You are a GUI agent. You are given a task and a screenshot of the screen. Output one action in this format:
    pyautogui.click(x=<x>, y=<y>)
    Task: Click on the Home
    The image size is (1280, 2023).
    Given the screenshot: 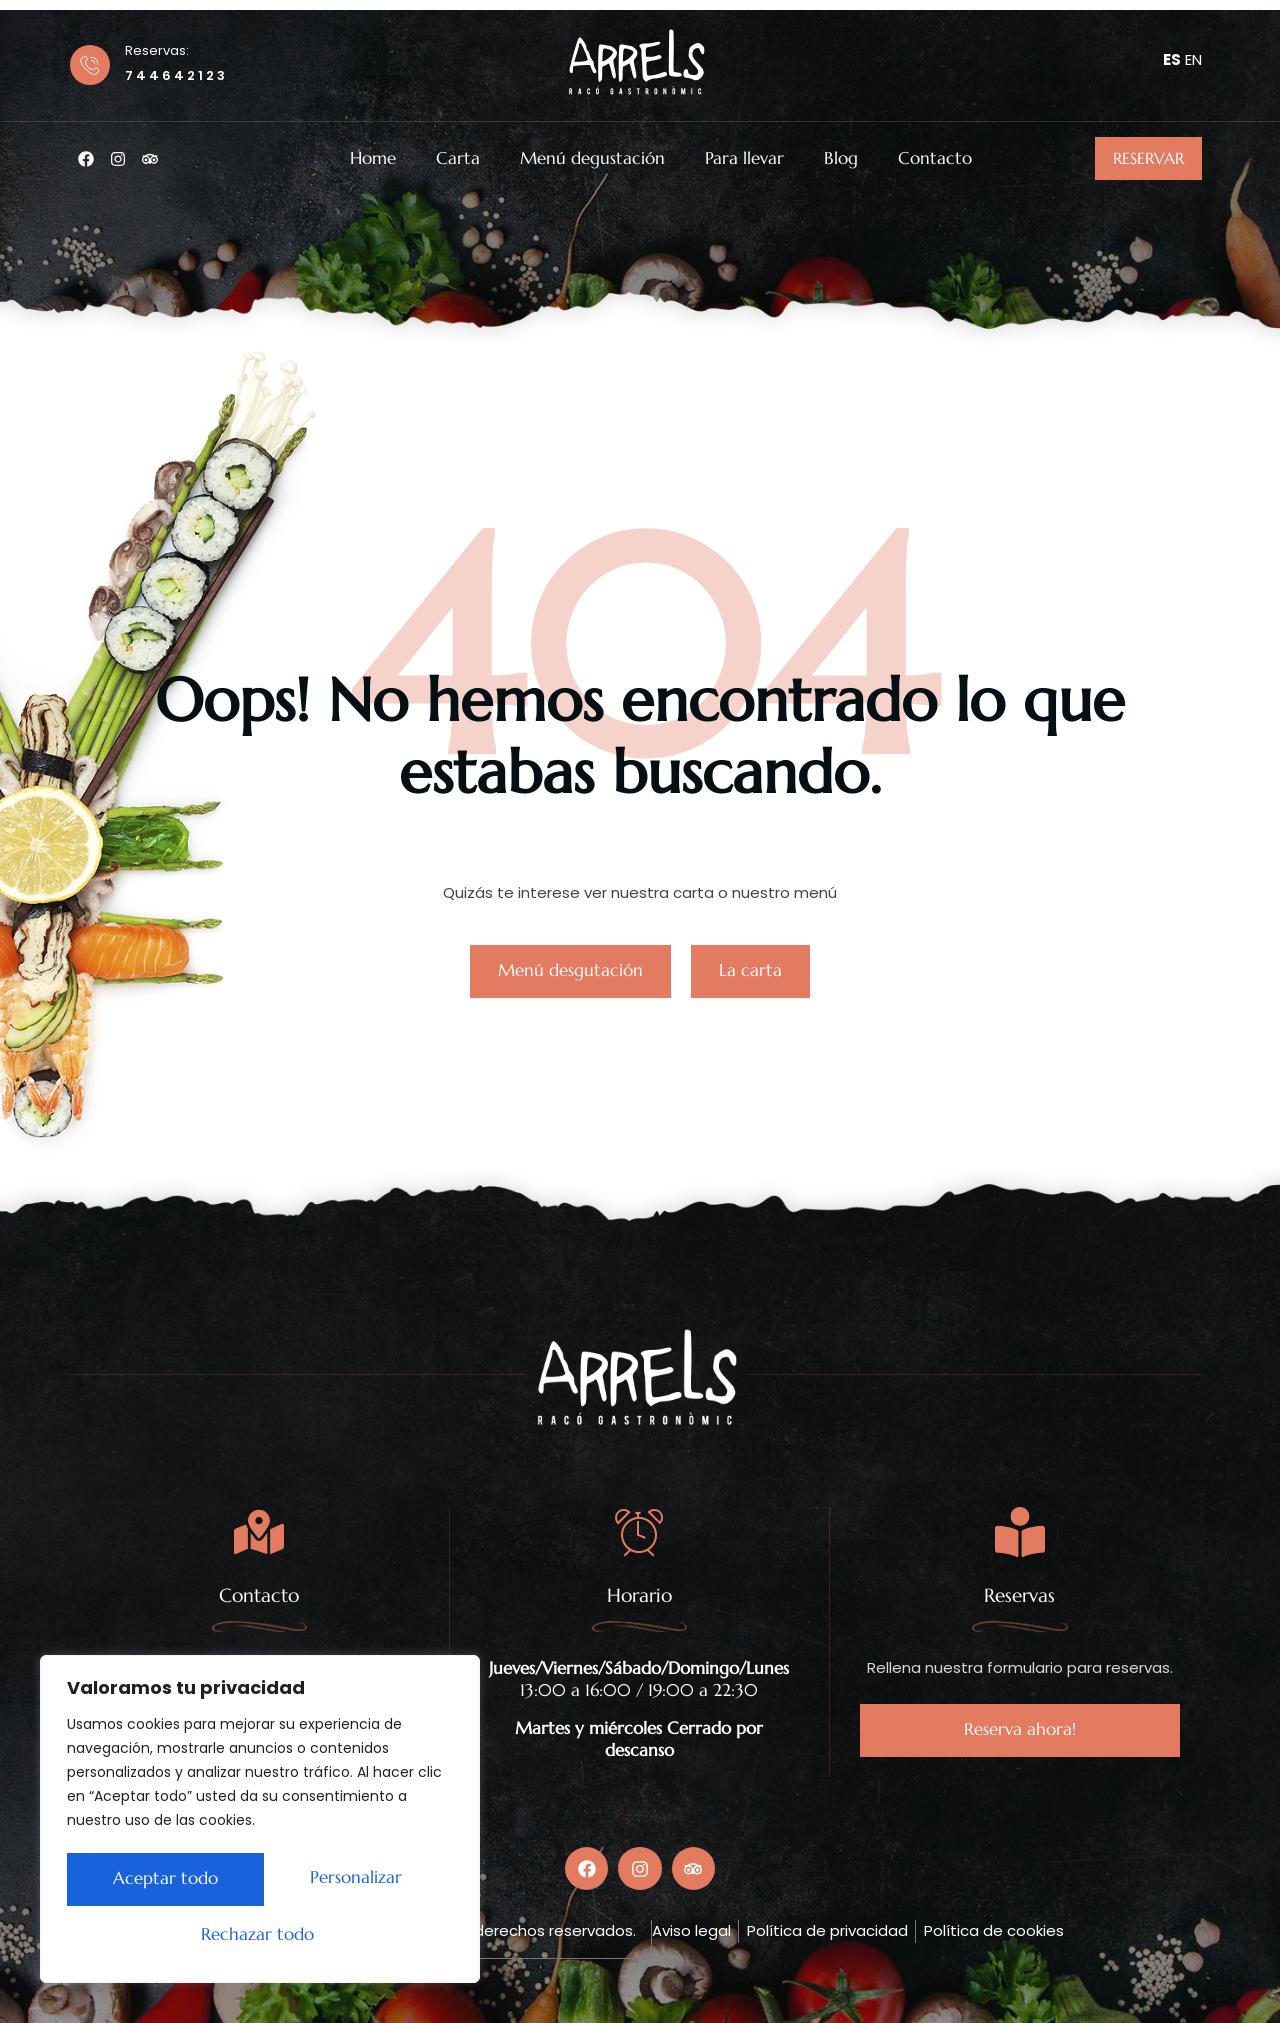 What is the action you would take?
    pyautogui.click(x=373, y=158)
    